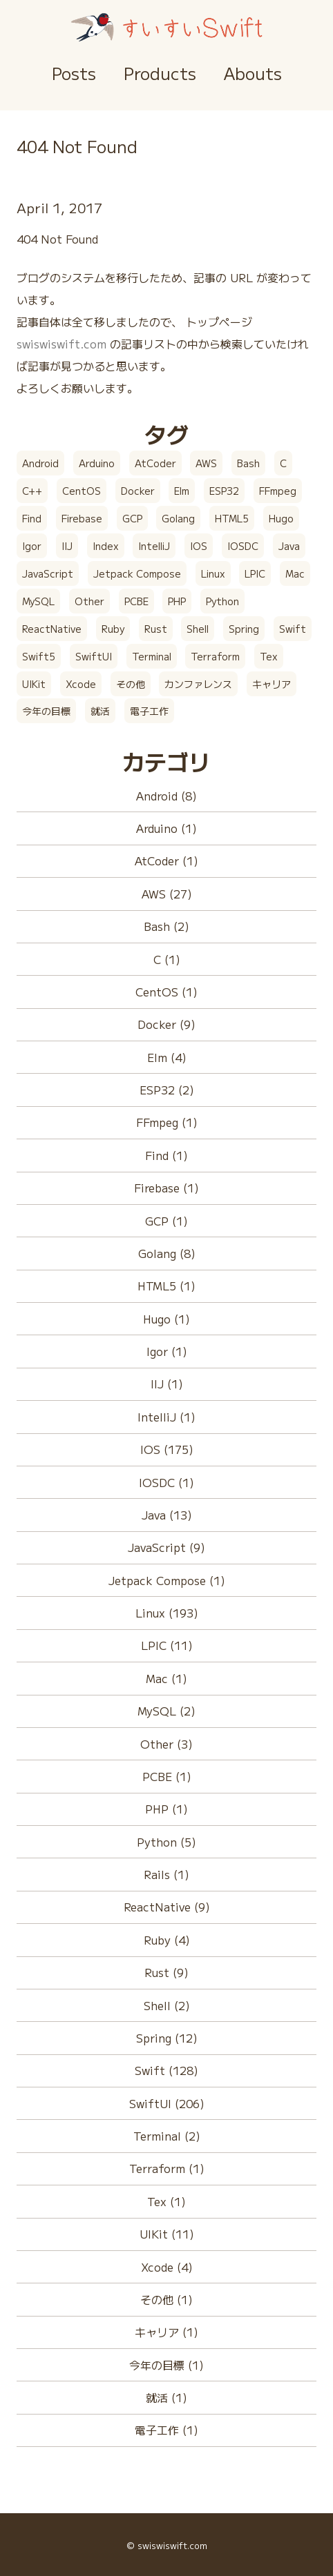 Image resolution: width=333 pixels, height=2576 pixels. Describe the element at coordinates (253, 73) in the screenshot. I see `Abouts` at that location.